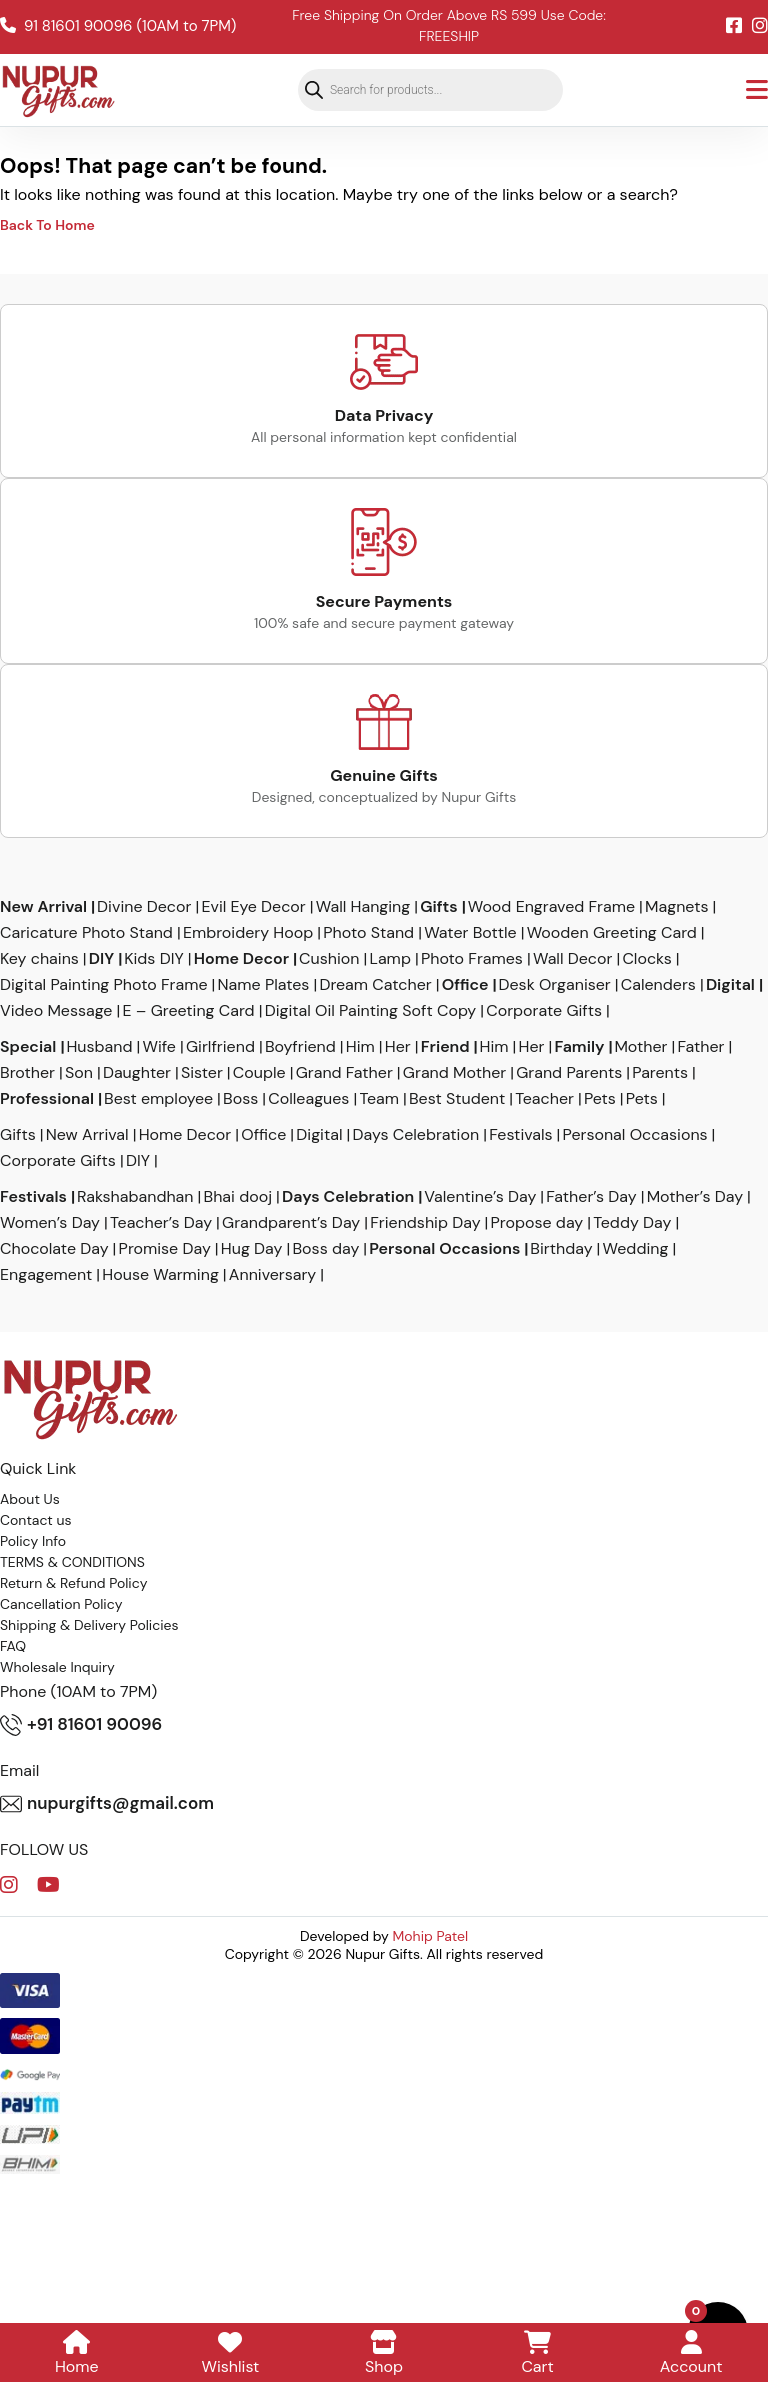 Image resolution: width=768 pixels, height=2382 pixels. Describe the element at coordinates (635, 1135) in the screenshot. I see `Personal Occasions` at that location.